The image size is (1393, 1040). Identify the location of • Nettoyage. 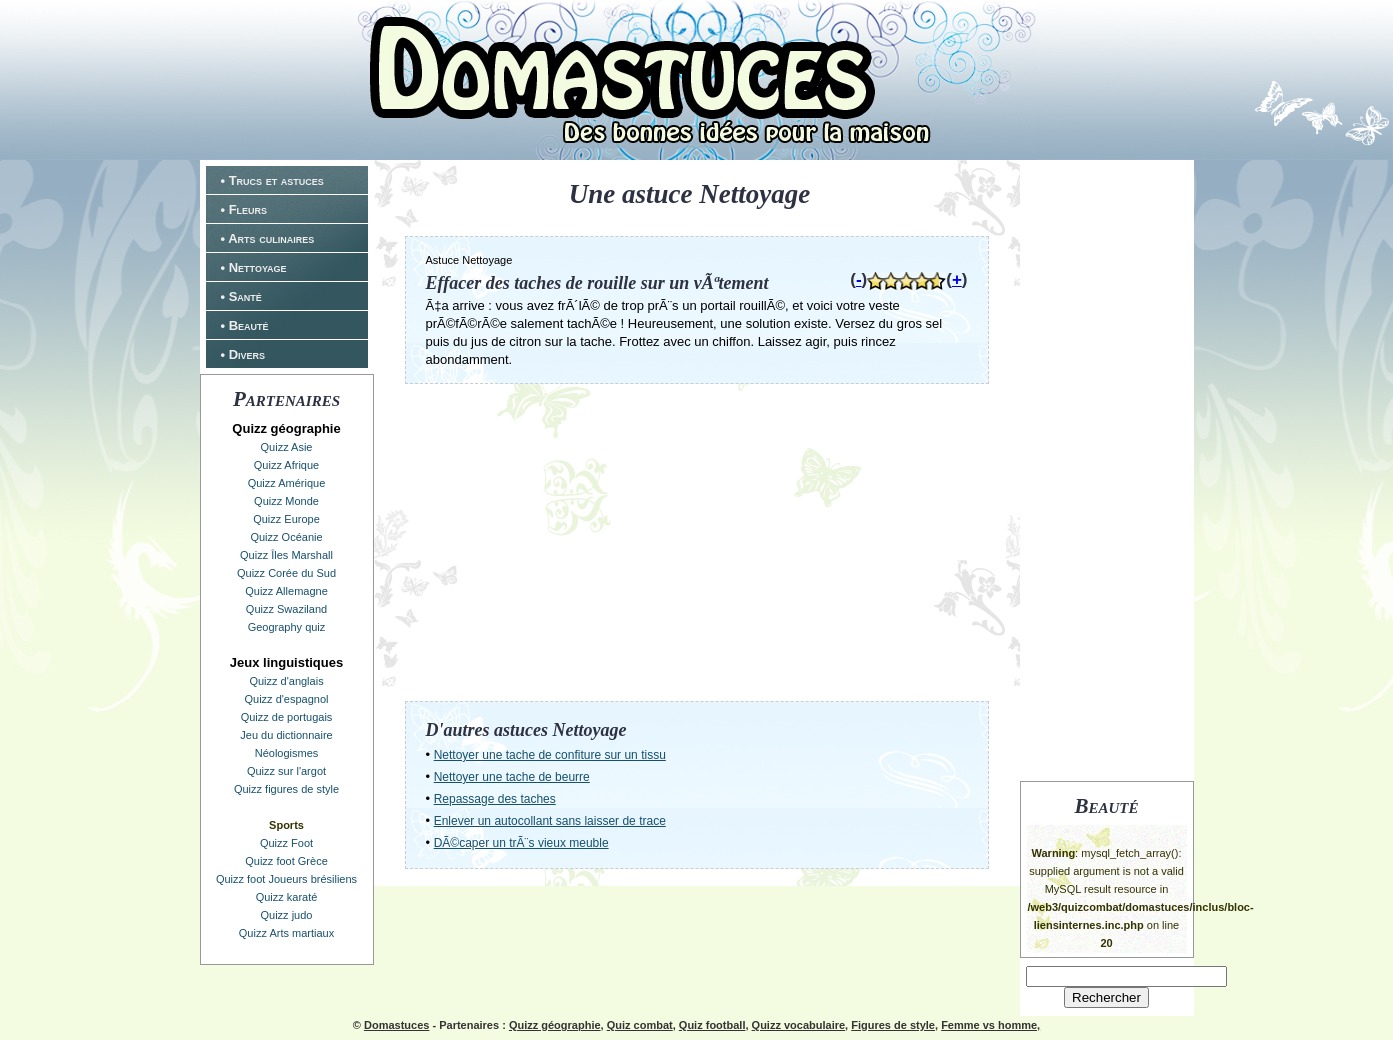
(254, 267).